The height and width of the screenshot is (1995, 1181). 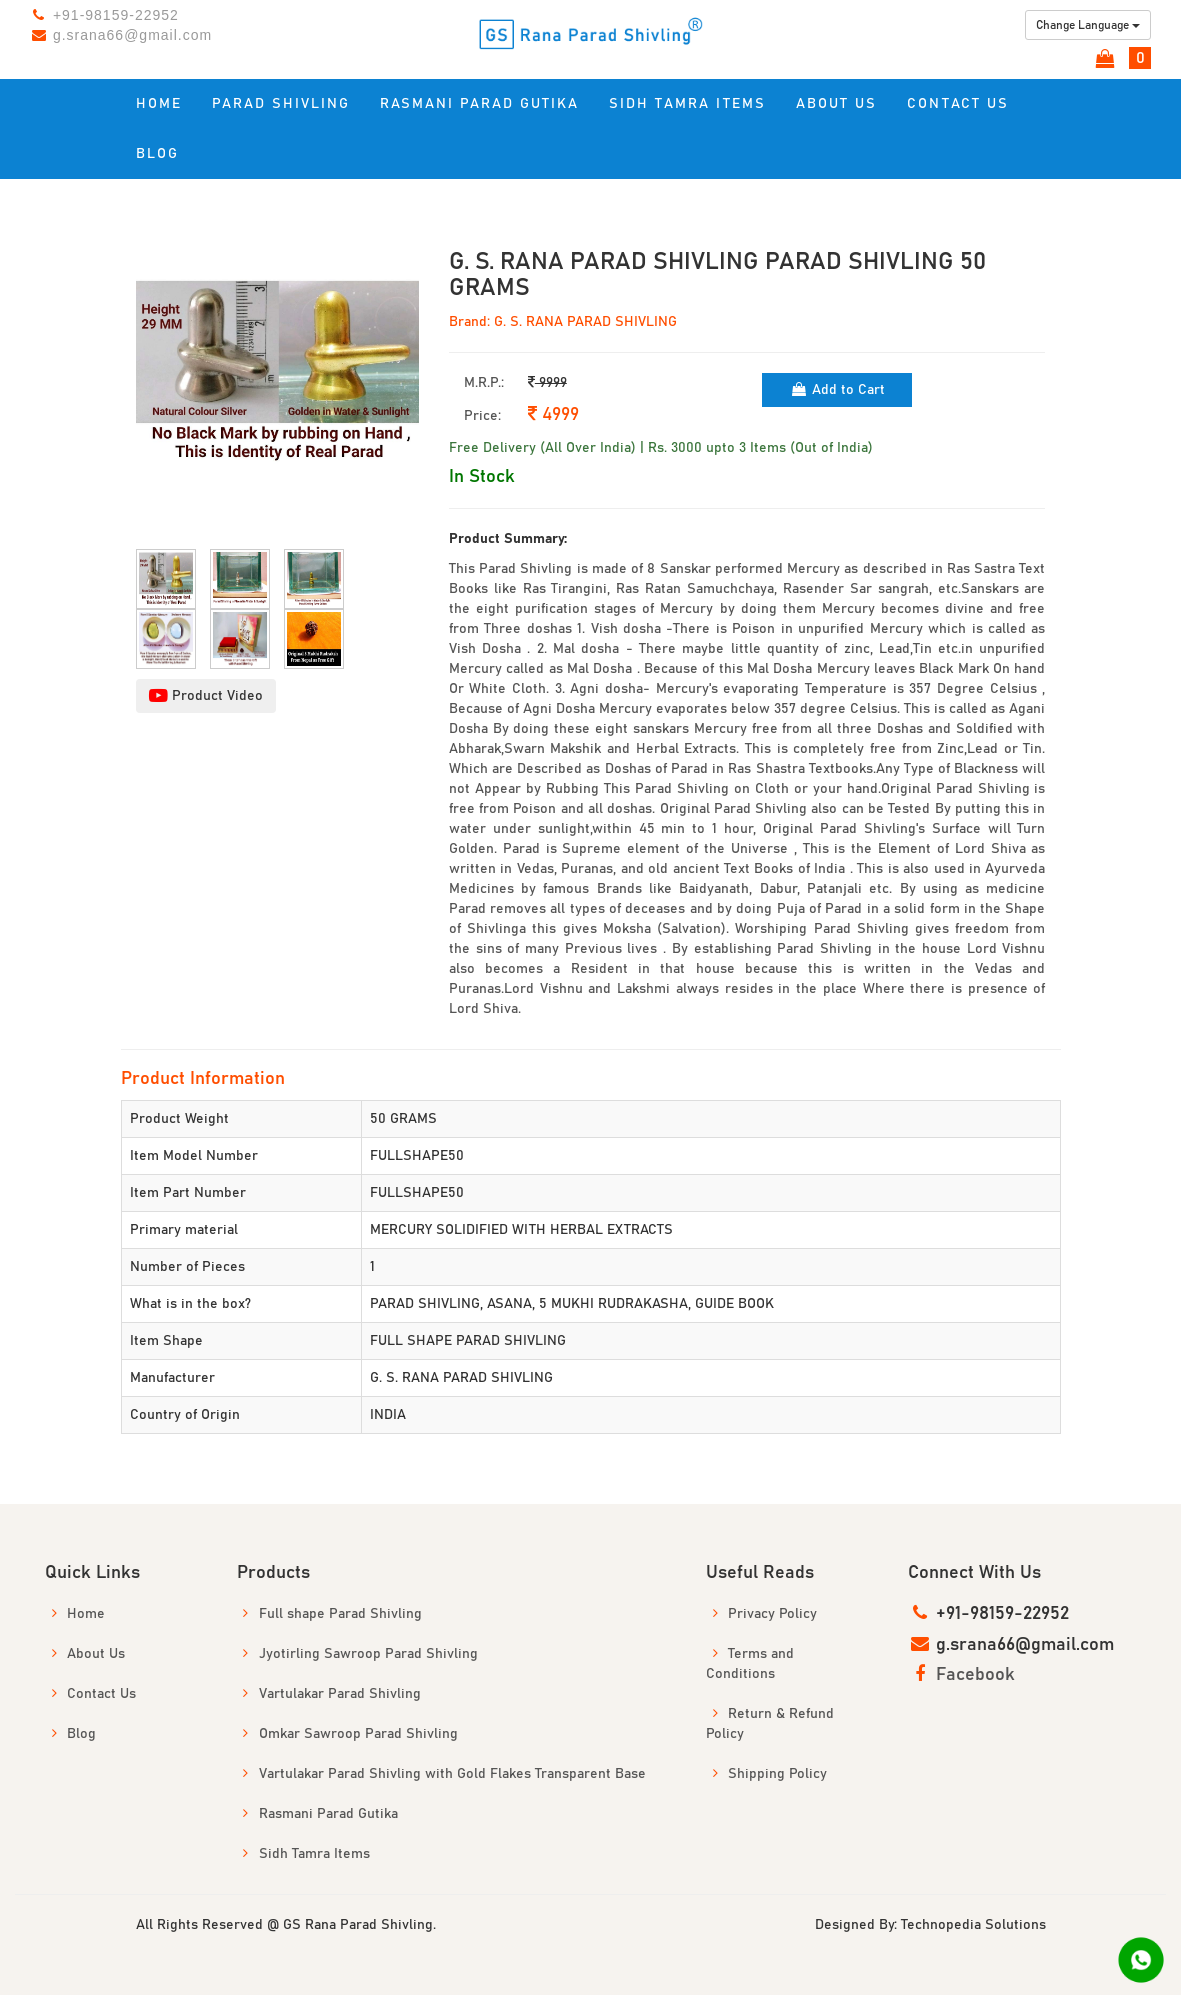 What do you see at coordinates (766, 1773) in the screenshot?
I see `Shipping Policy` at bounding box center [766, 1773].